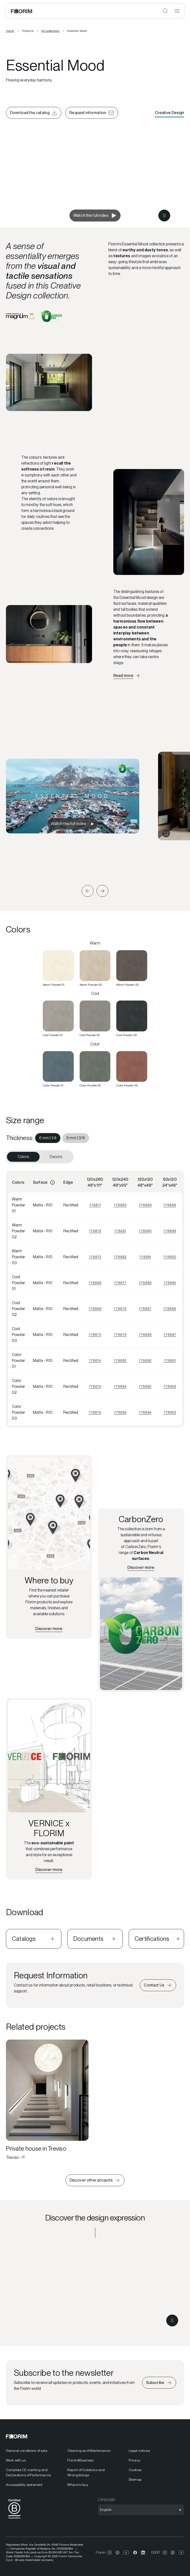 The height and width of the screenshot is (2576, 190). I want to click on Colors, so click(23, 1156).